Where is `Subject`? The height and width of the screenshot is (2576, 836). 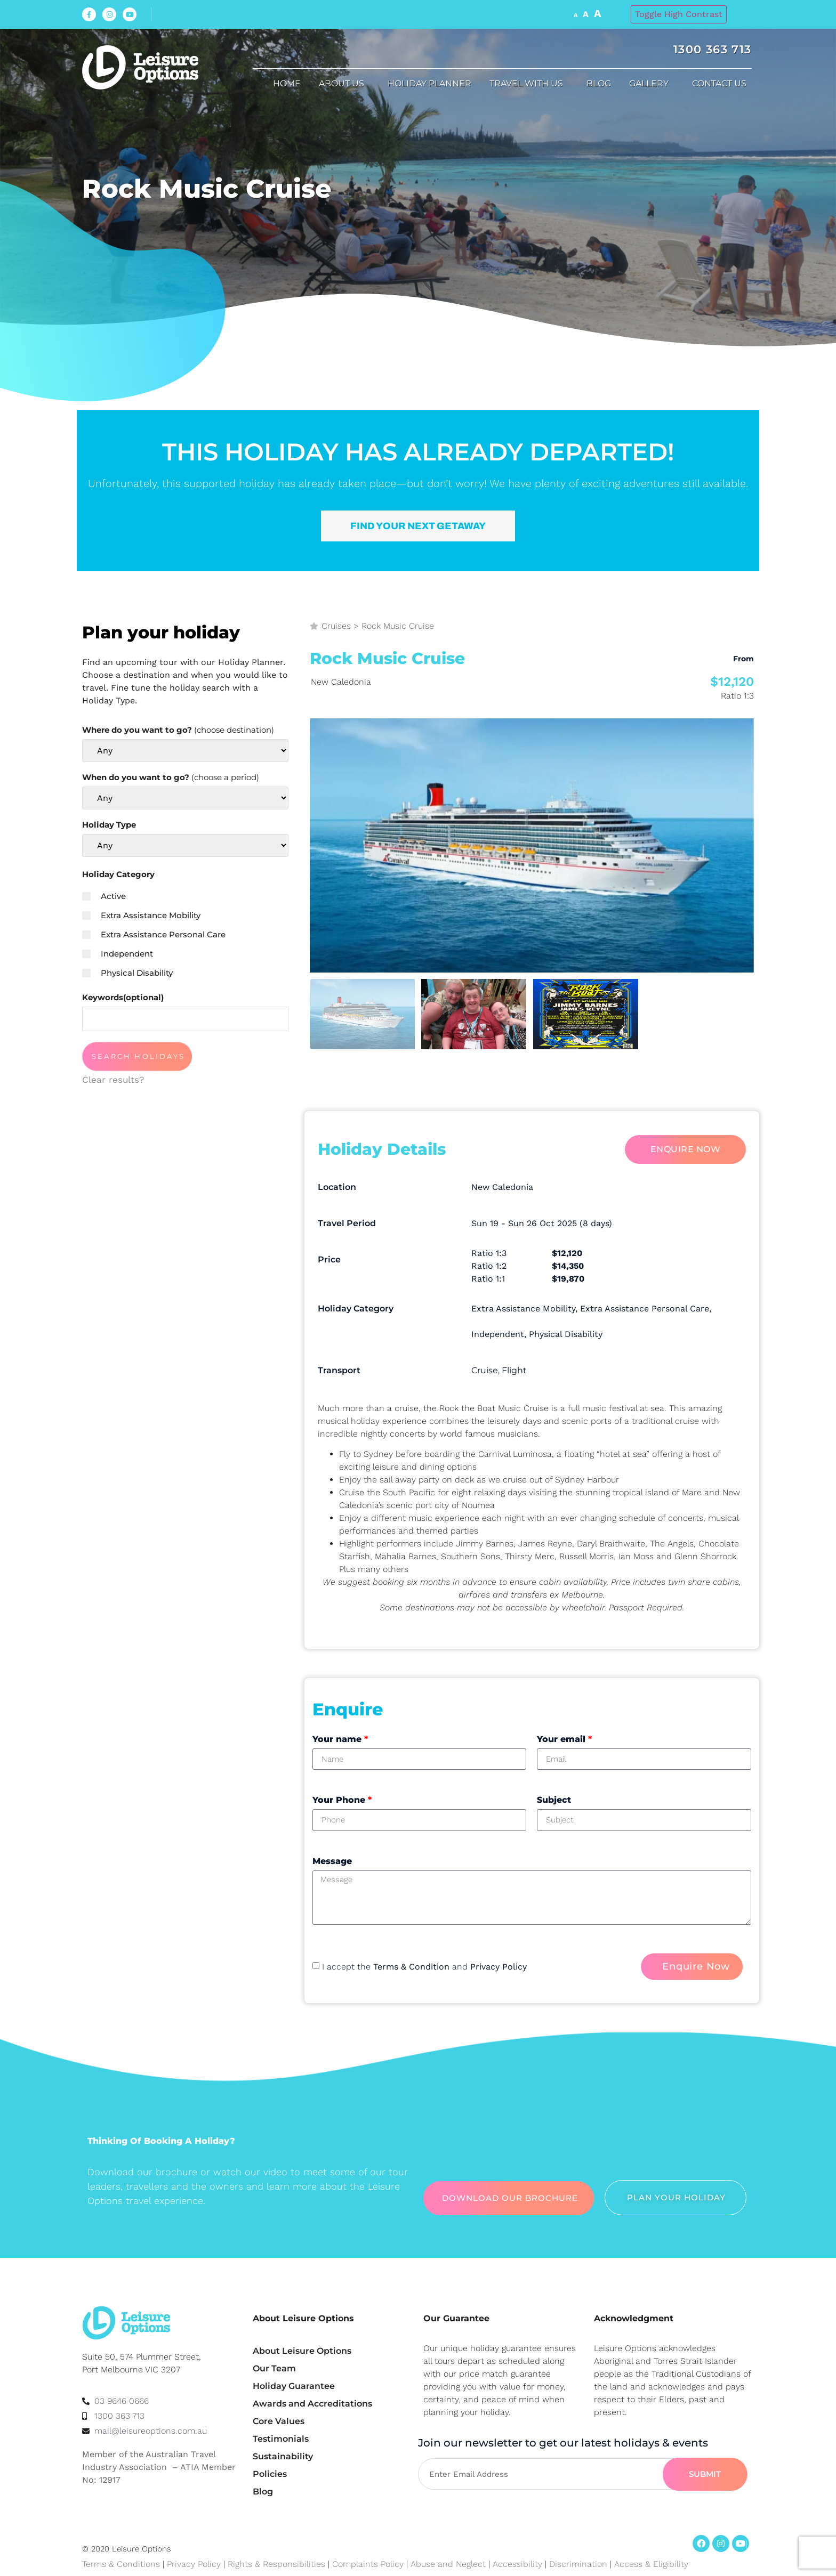
Subject is located at coordinates (554, 1800).